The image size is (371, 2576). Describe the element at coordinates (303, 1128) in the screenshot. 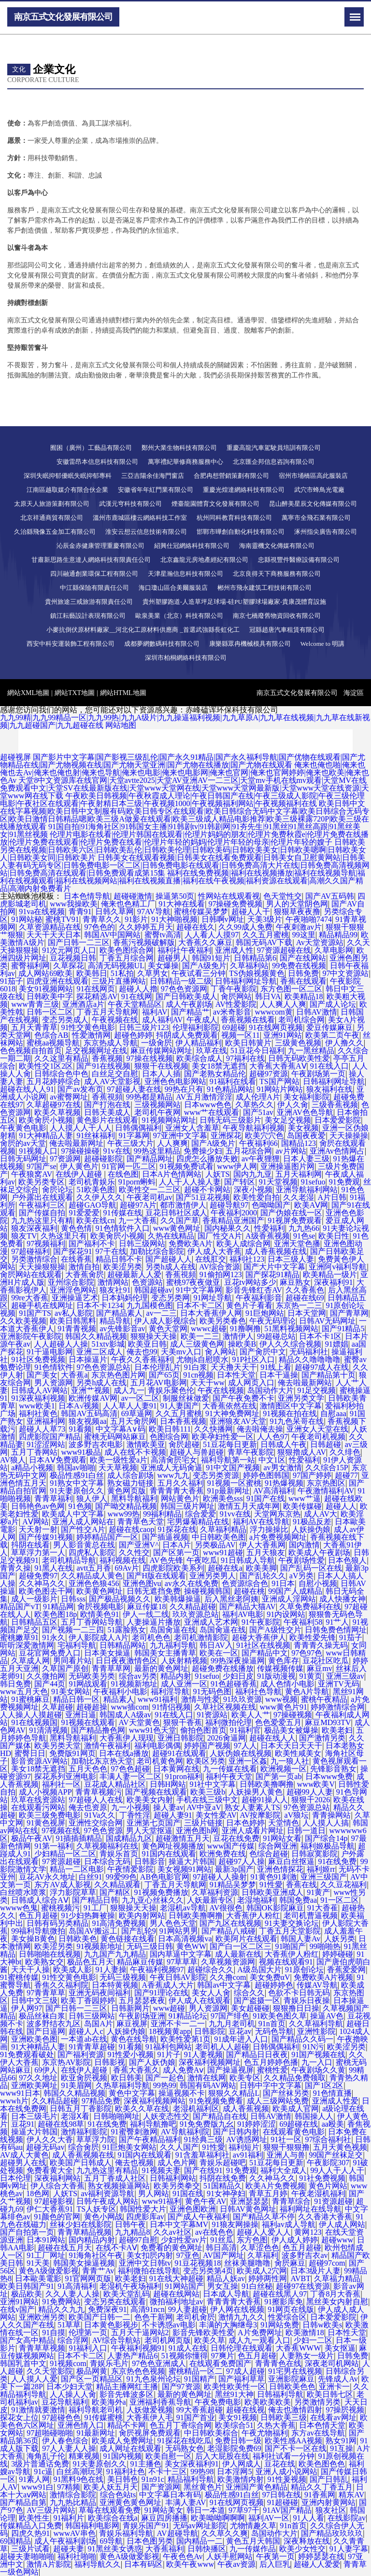

I see `美女视频` at that location.